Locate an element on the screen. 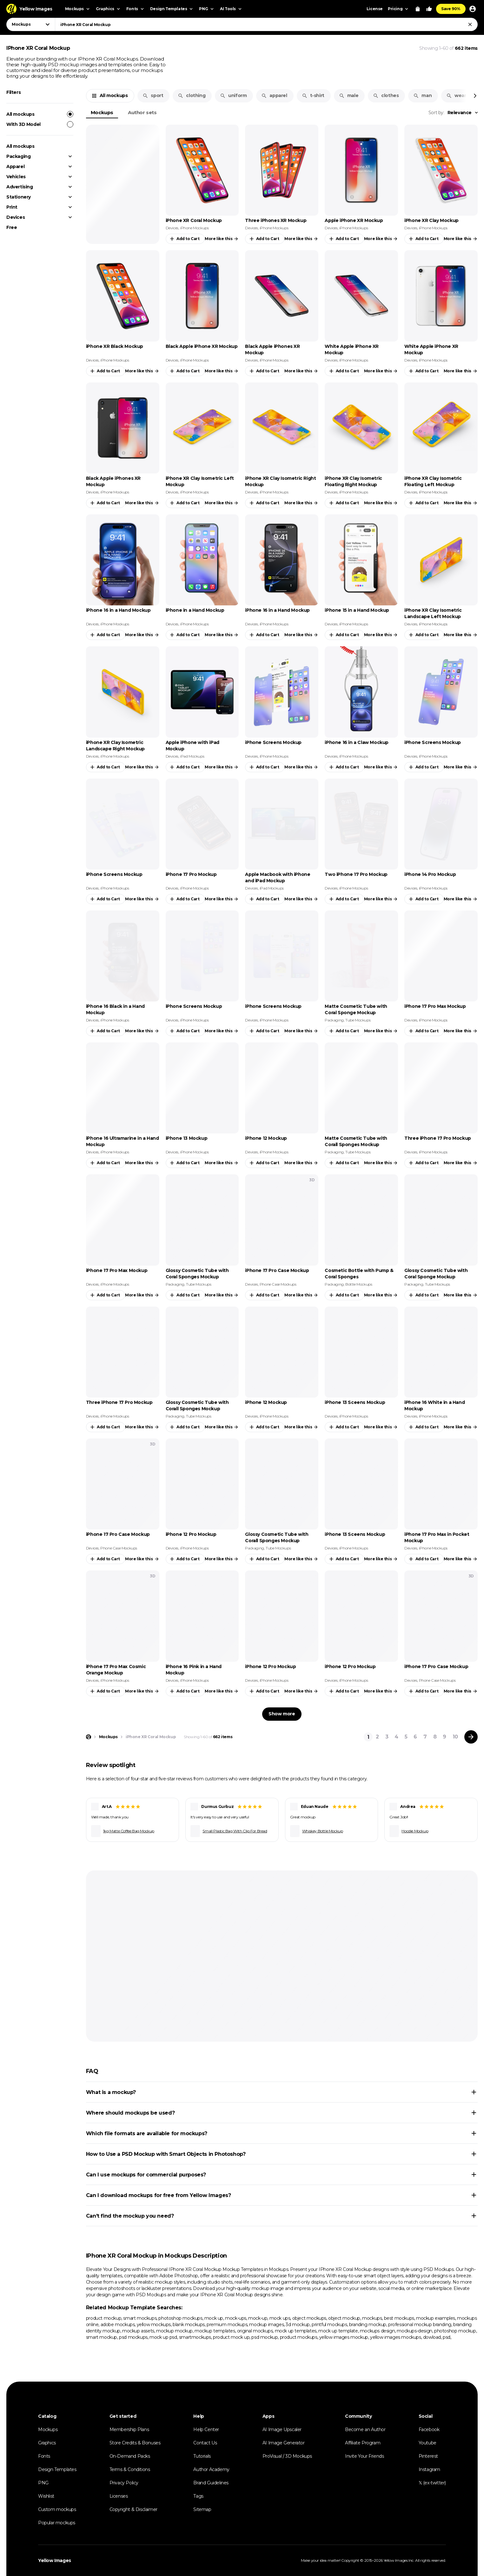  Author sets is located at coordinates (142, 112).